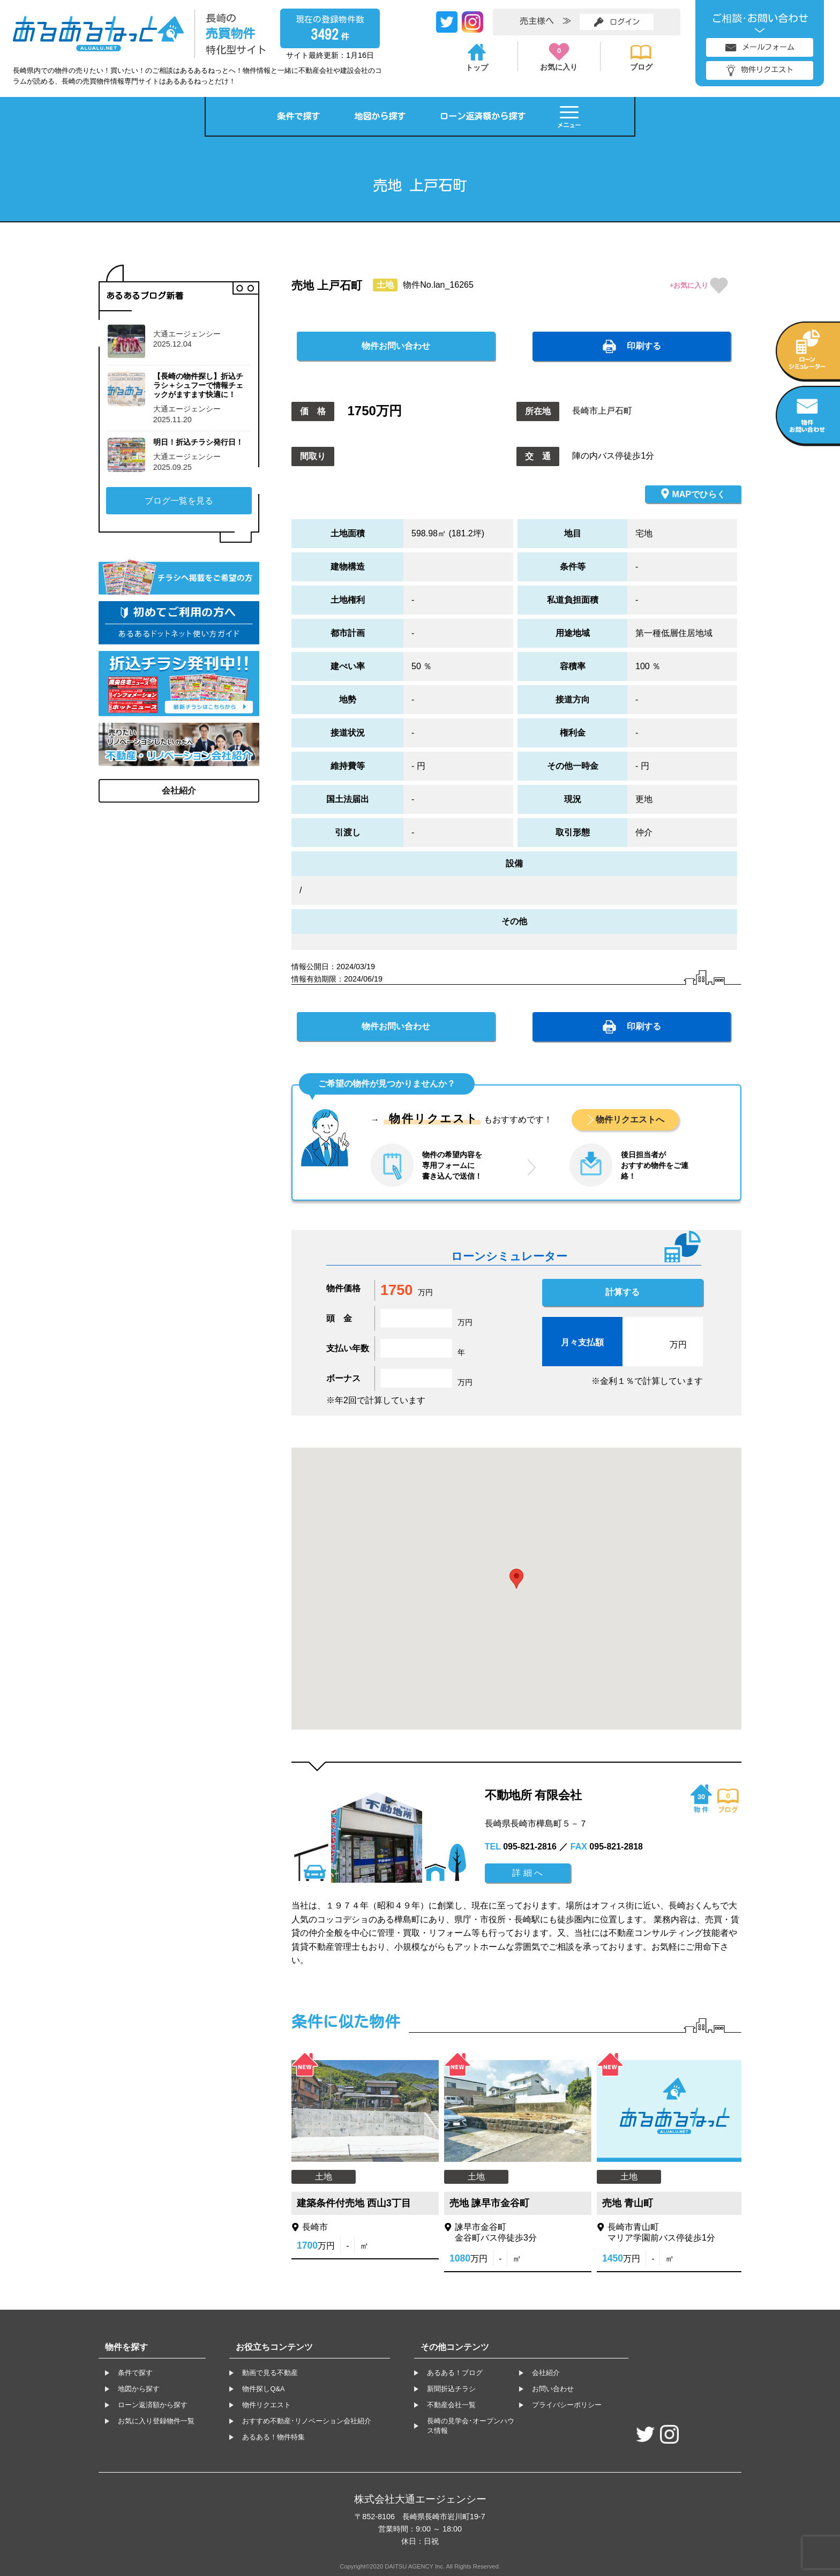 The width and height of the screenshot is (840, 2576). Describe the element at coordinates (455, 2373) in the screenshot. I see `あるある！ブログ` at that location.